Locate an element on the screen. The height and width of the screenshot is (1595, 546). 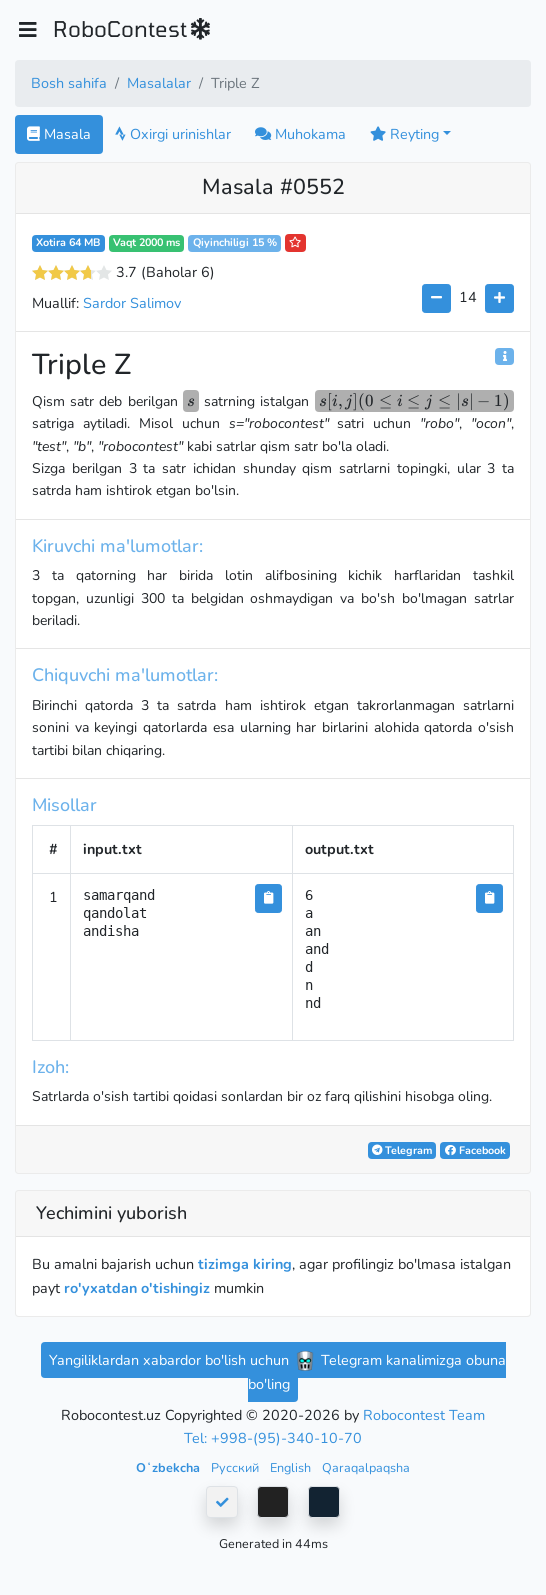
ro'yxatdan o'tishingiz is located at coordinates (137, 1288).